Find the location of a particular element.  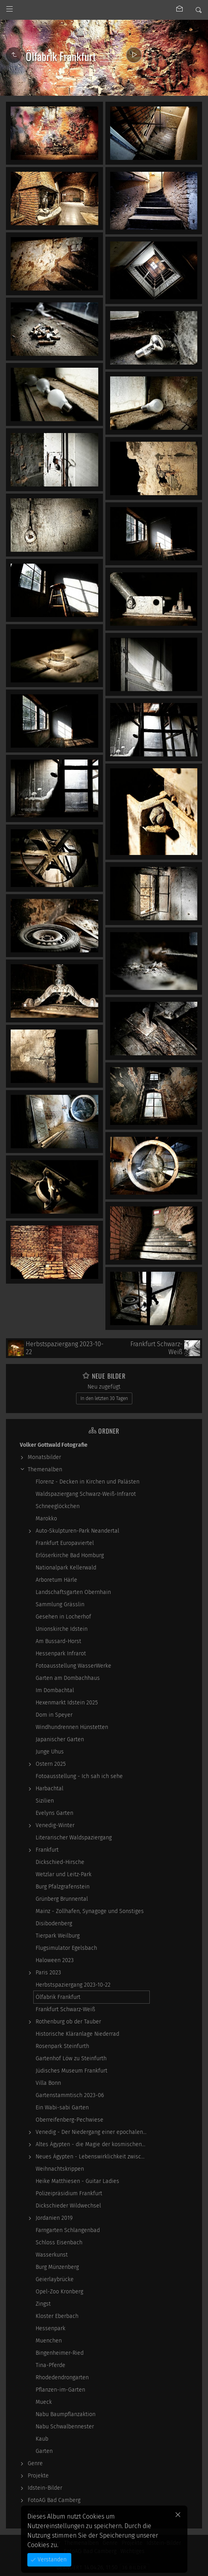

Gesehen in Locherhof is located at coordinates (63, 1616).